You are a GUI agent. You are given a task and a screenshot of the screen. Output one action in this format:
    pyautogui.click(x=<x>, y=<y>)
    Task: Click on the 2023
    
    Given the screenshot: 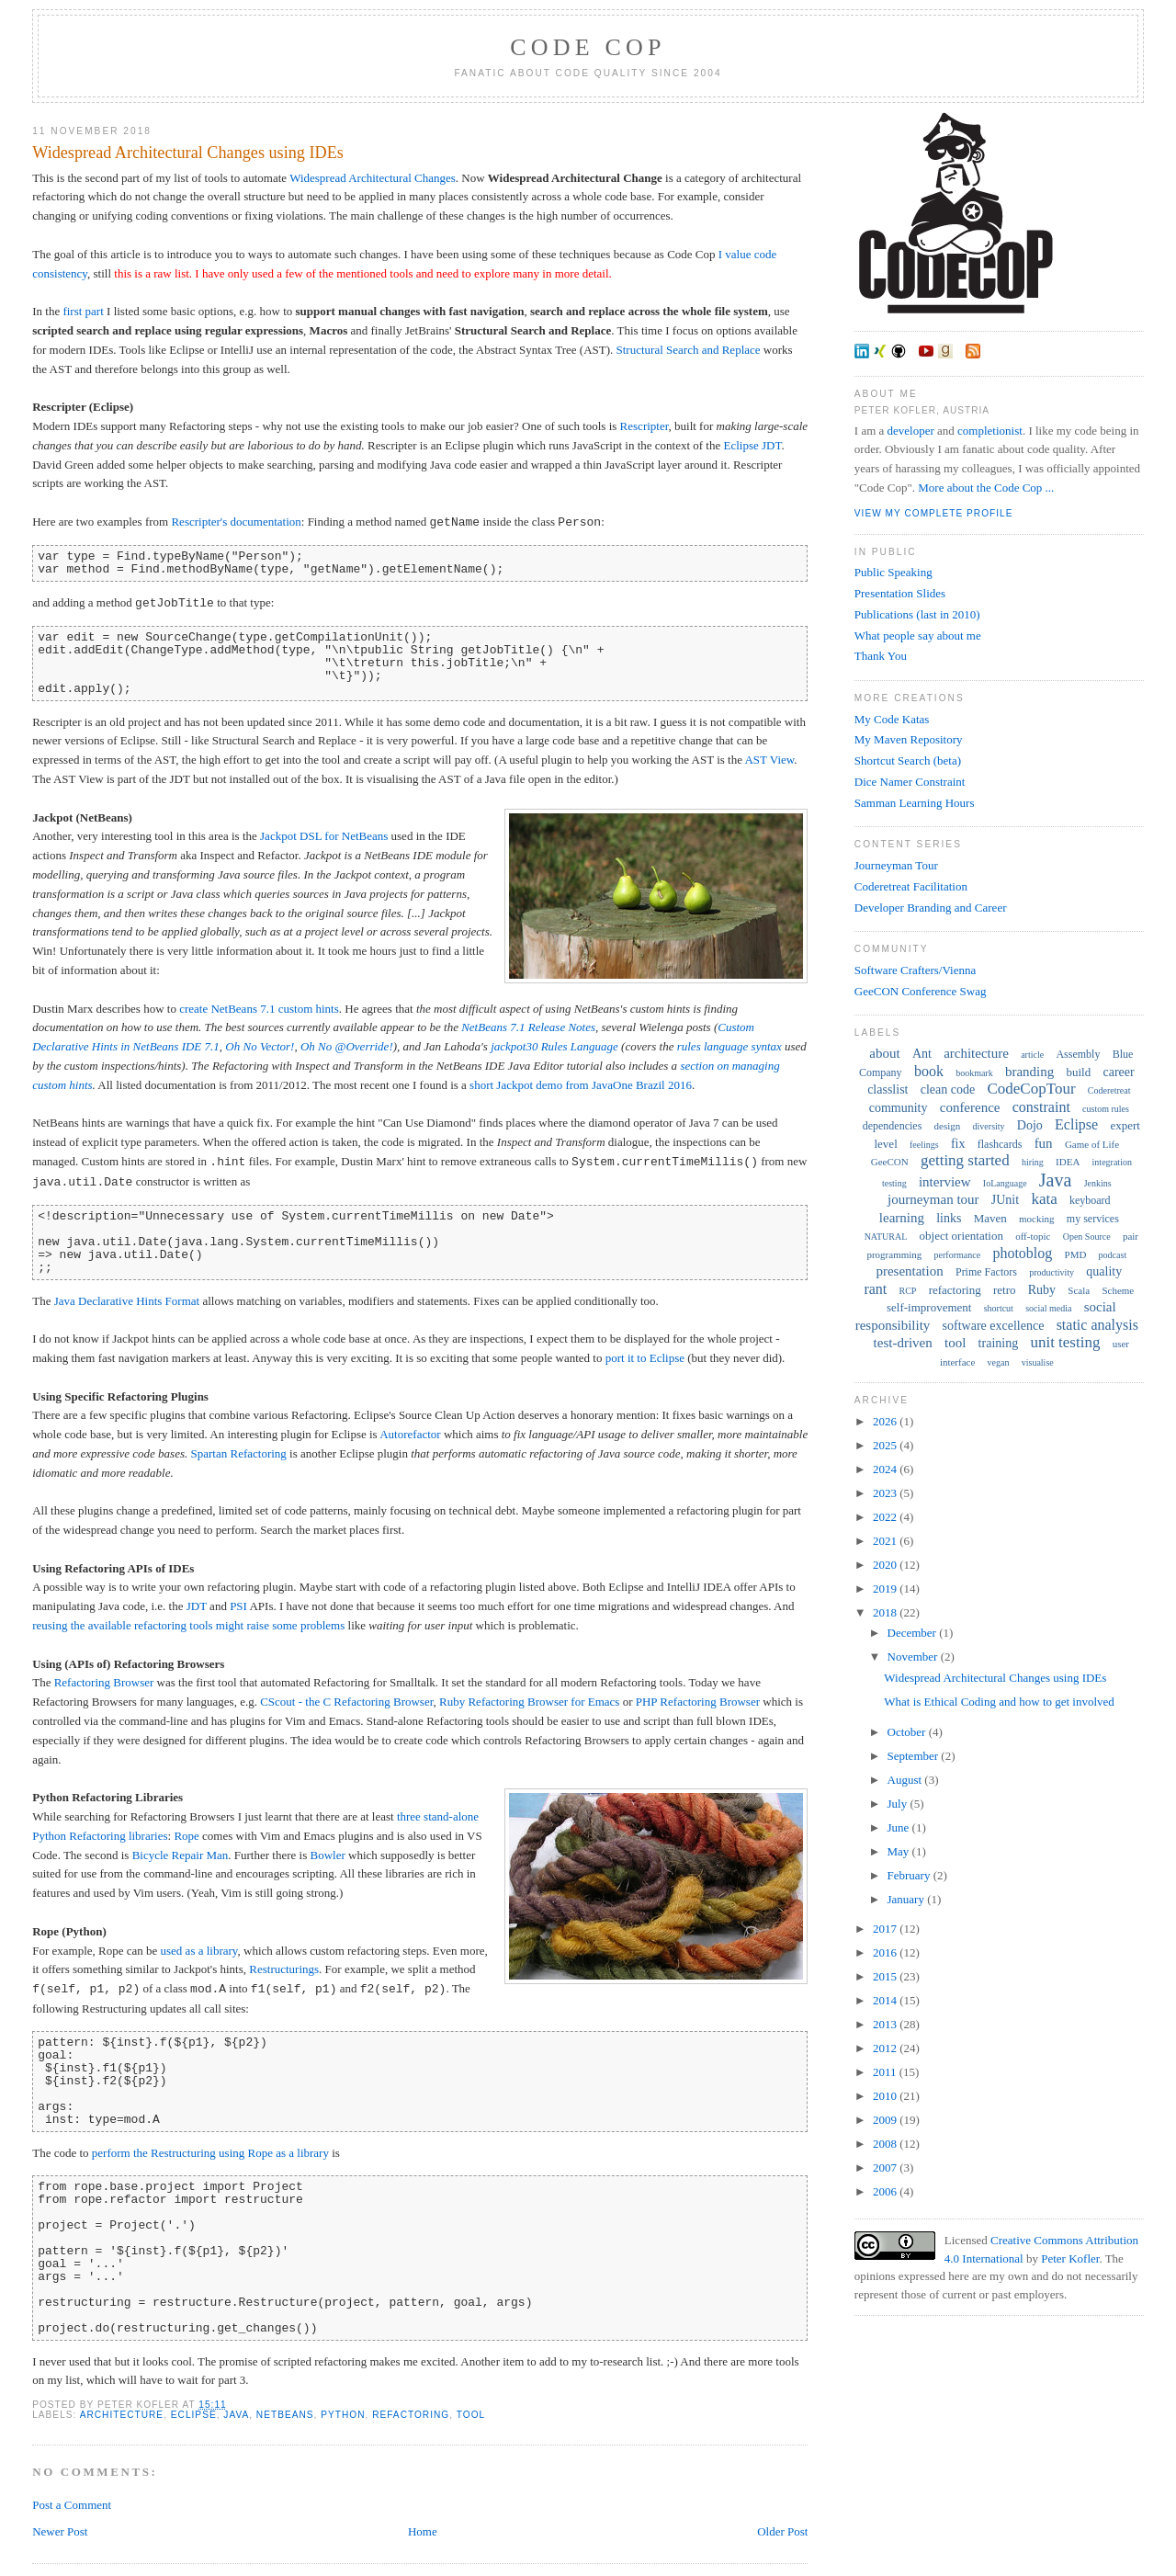 What is the action you would take?
    pyautogui.click(x=886, y=1493)
    